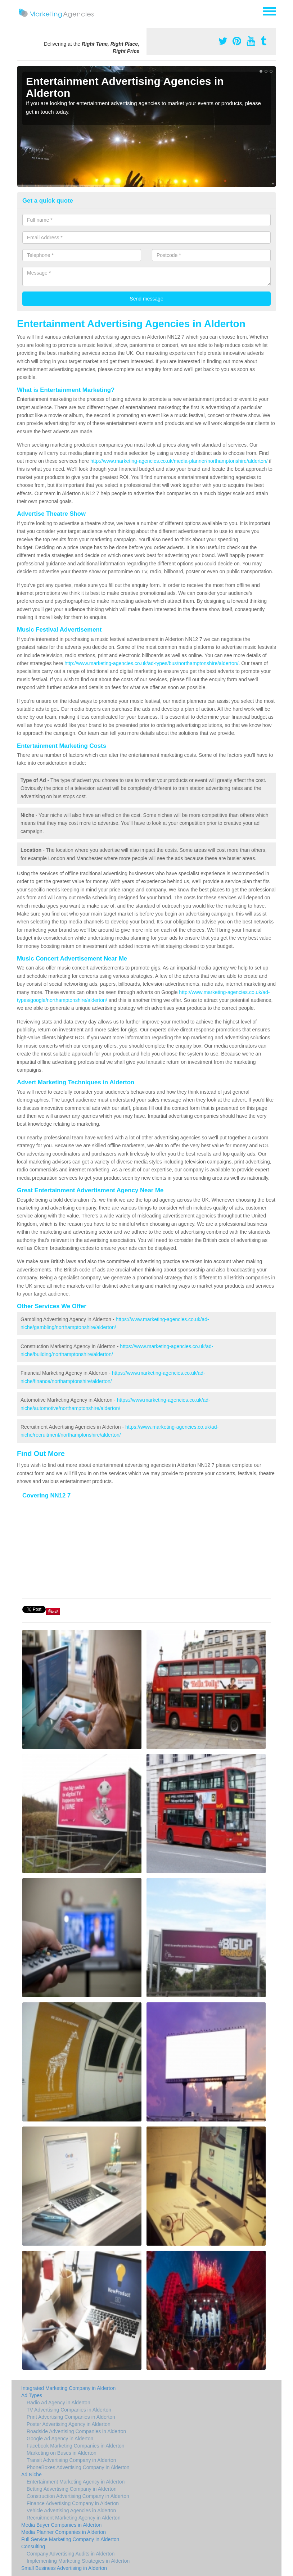  What do you see at coordinates (76, 2431) in the screenshot?
I see `Roadside Advertising Companies in Alderton` at bounding box center [76, 2431].